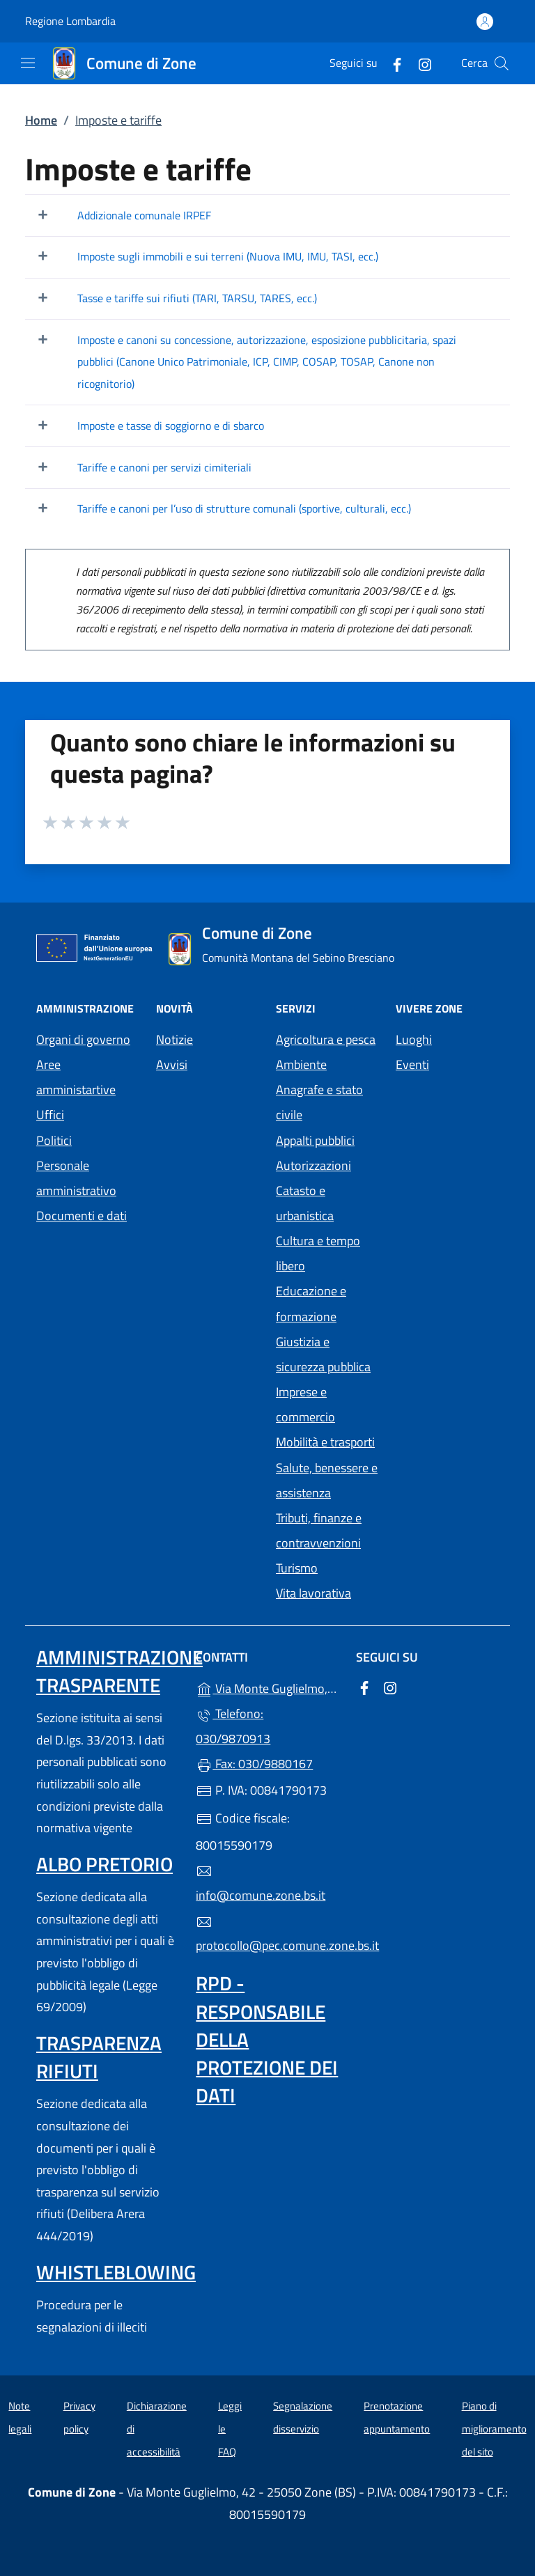  Describe the element at coordinates (197, 298) in the screenshot. I see `Tasse e tariffe sui rifiuti (TARI, TARSU, TARES, ecc.)` at that location.